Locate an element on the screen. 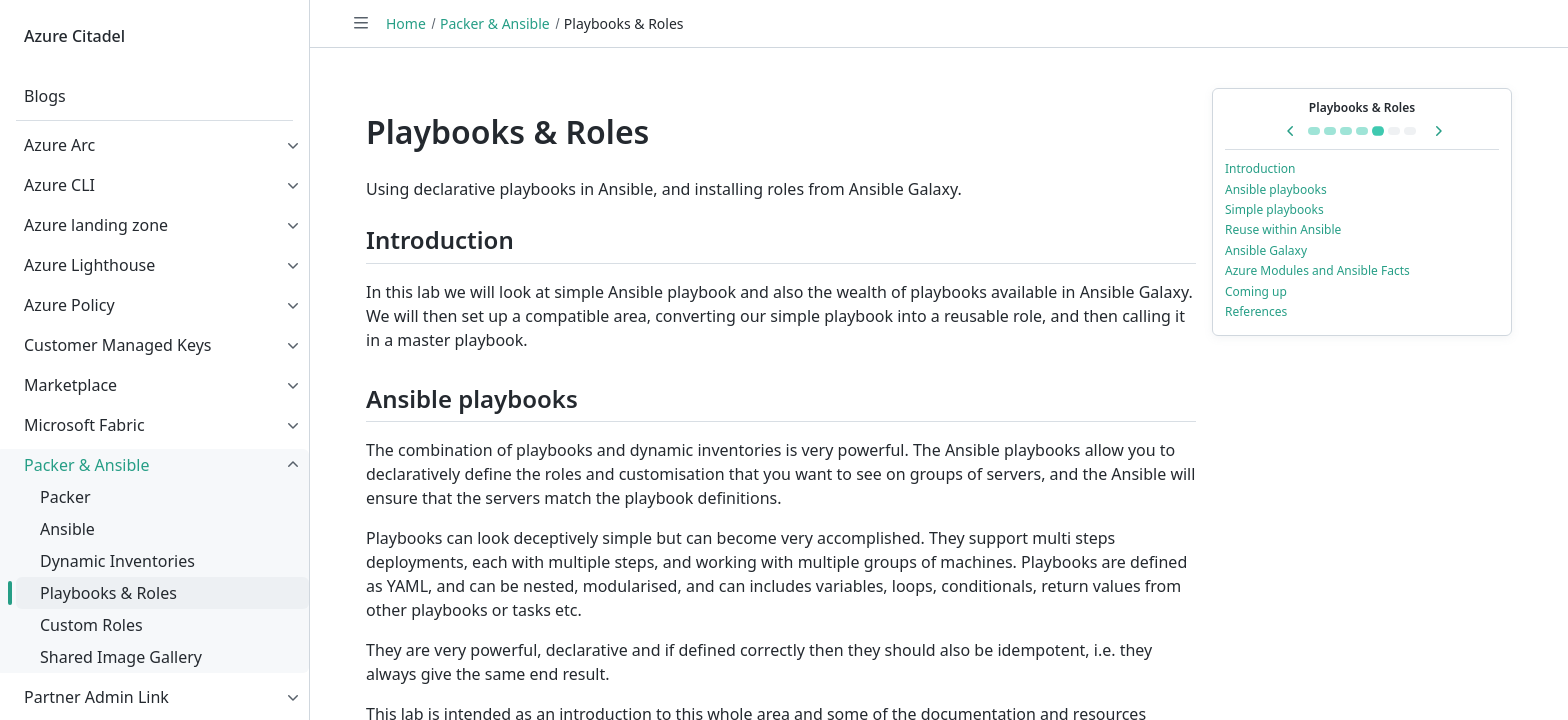 Image resolution: width=1568 pixels, height=720 pixels. Introduction is located at coordinates (1260, 168).